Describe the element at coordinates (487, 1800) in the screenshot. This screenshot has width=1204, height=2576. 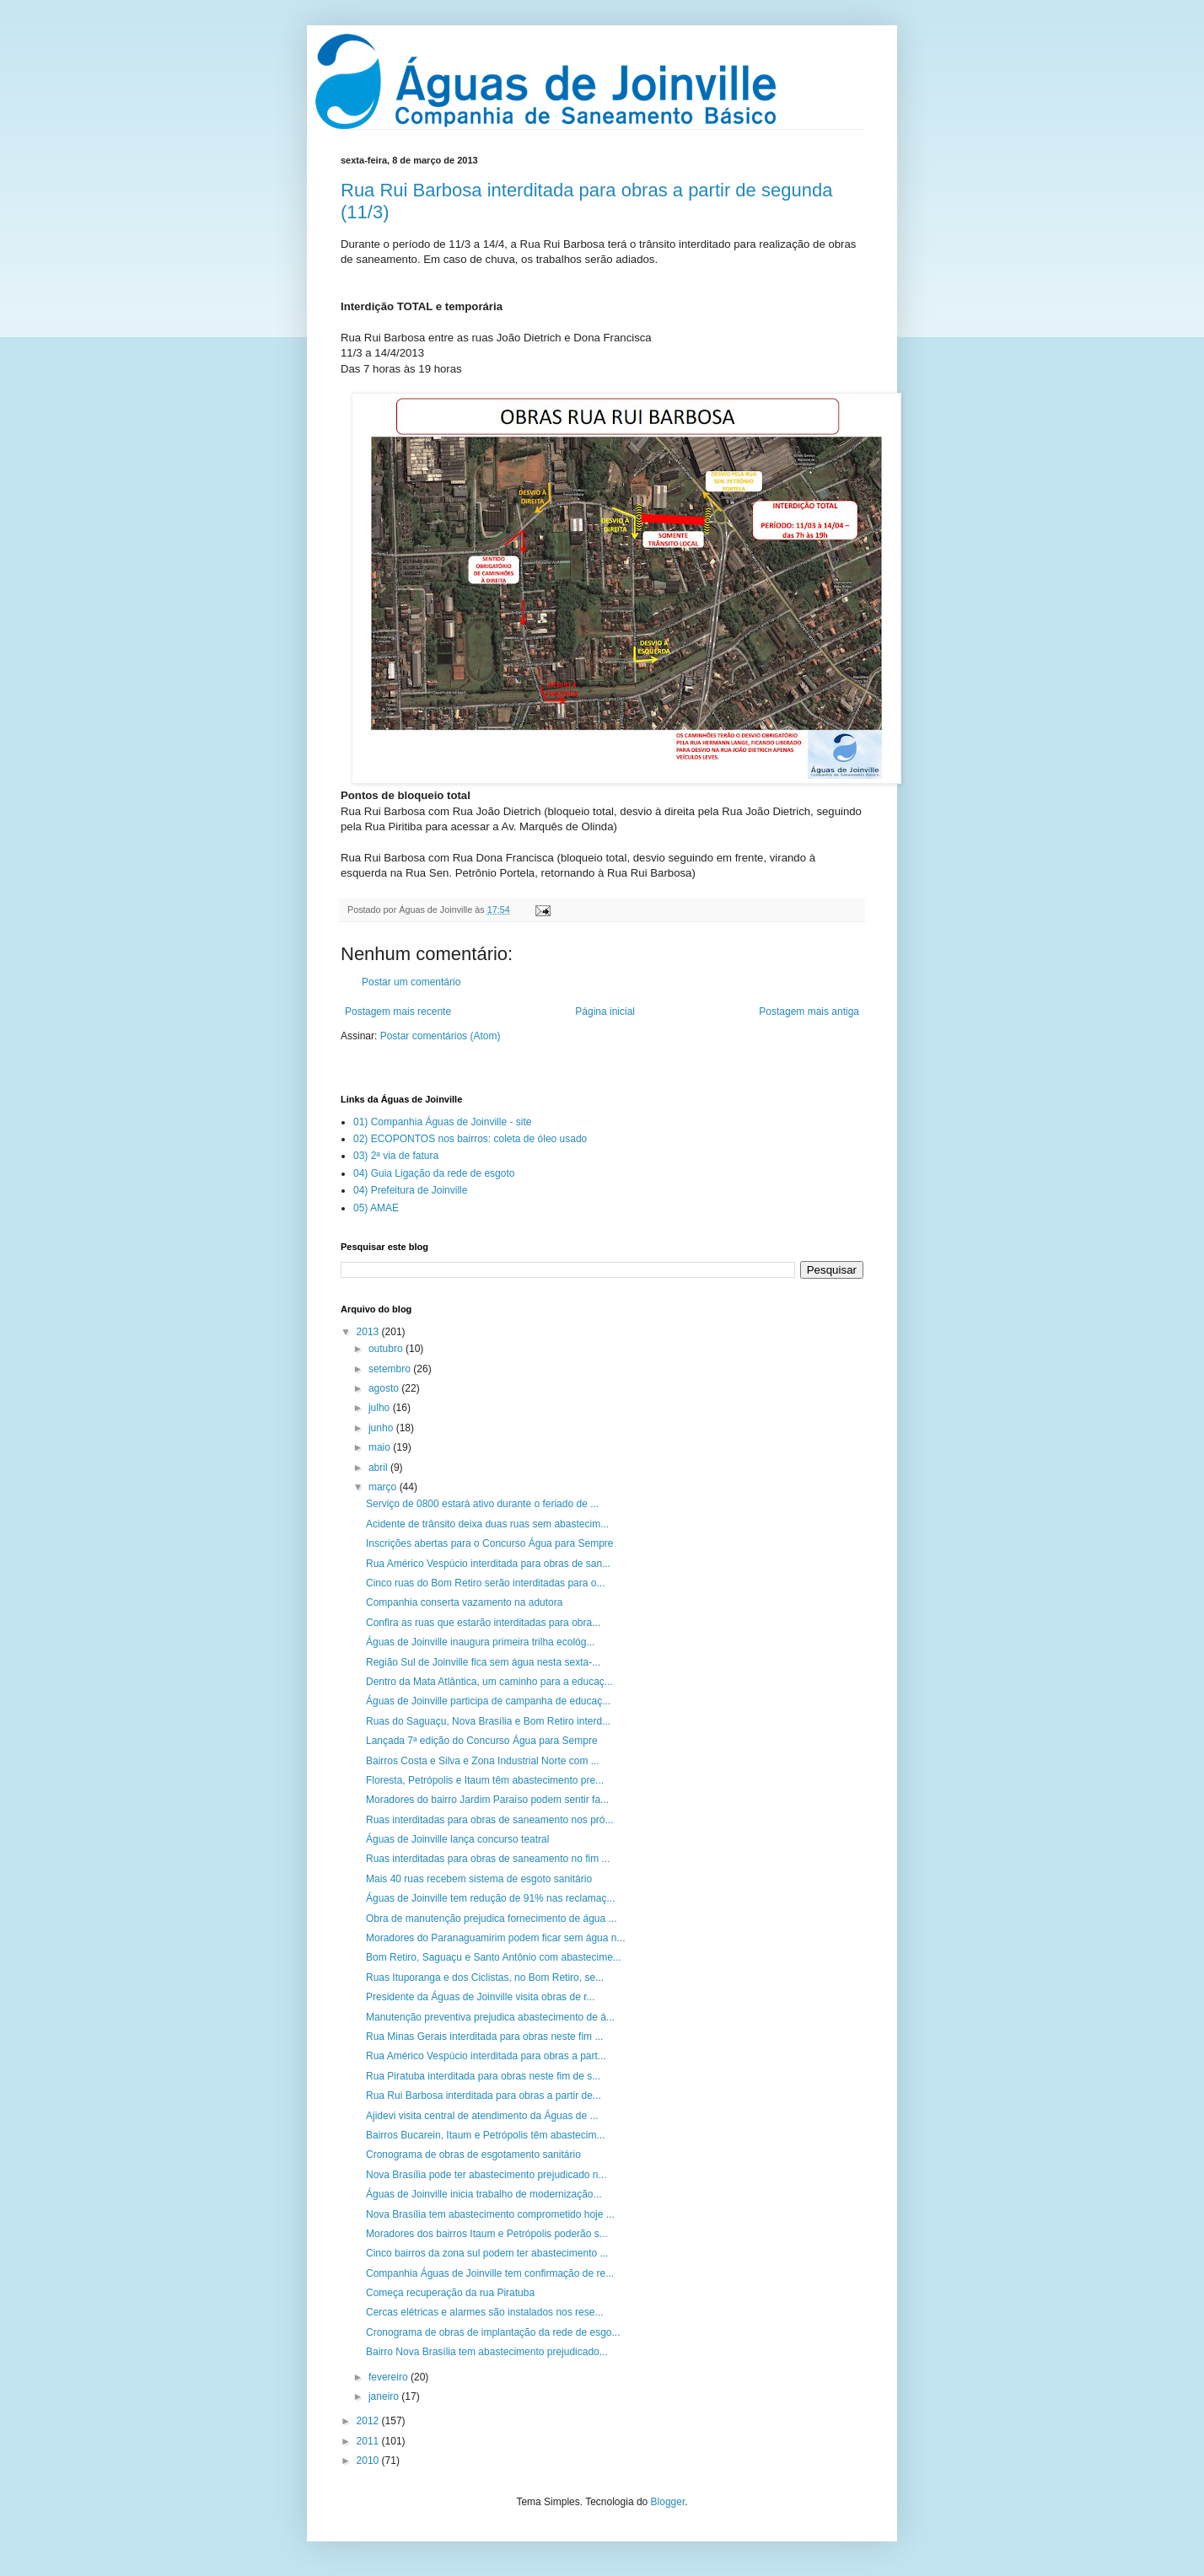
I see `Moradores do bairro Jardim Paraíso podem sentir fa...` at that location.